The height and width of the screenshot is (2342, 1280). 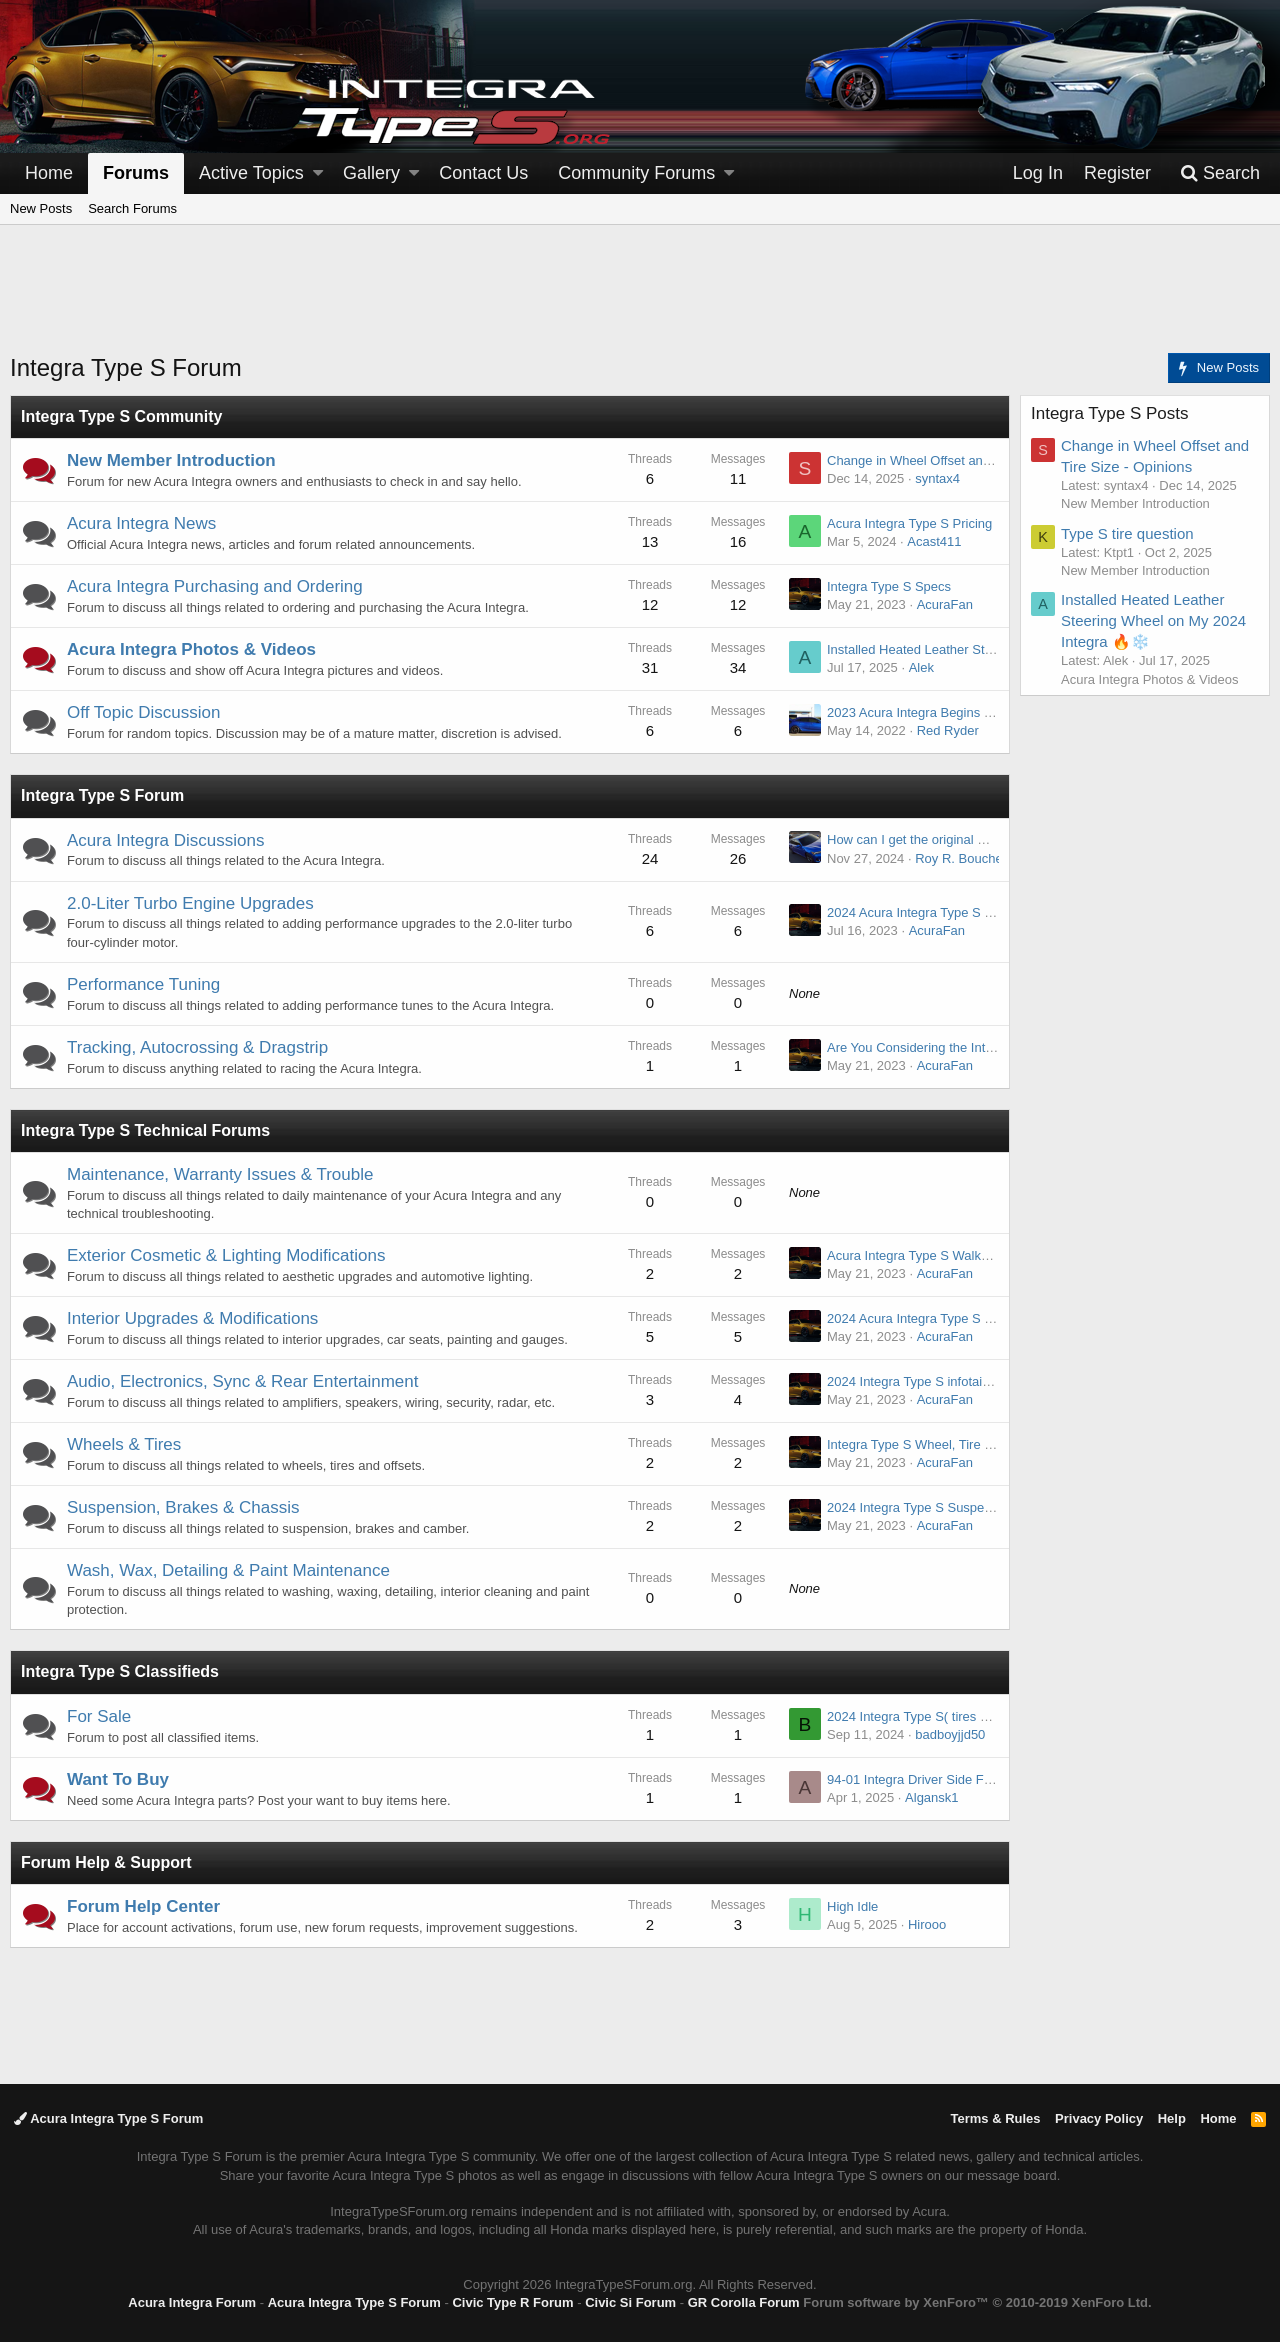 What do you see at coordinates (215, 586) in the screenshot?
I see `Acura Integra Purchasing and Ordering` at bounding box center [215, 586].